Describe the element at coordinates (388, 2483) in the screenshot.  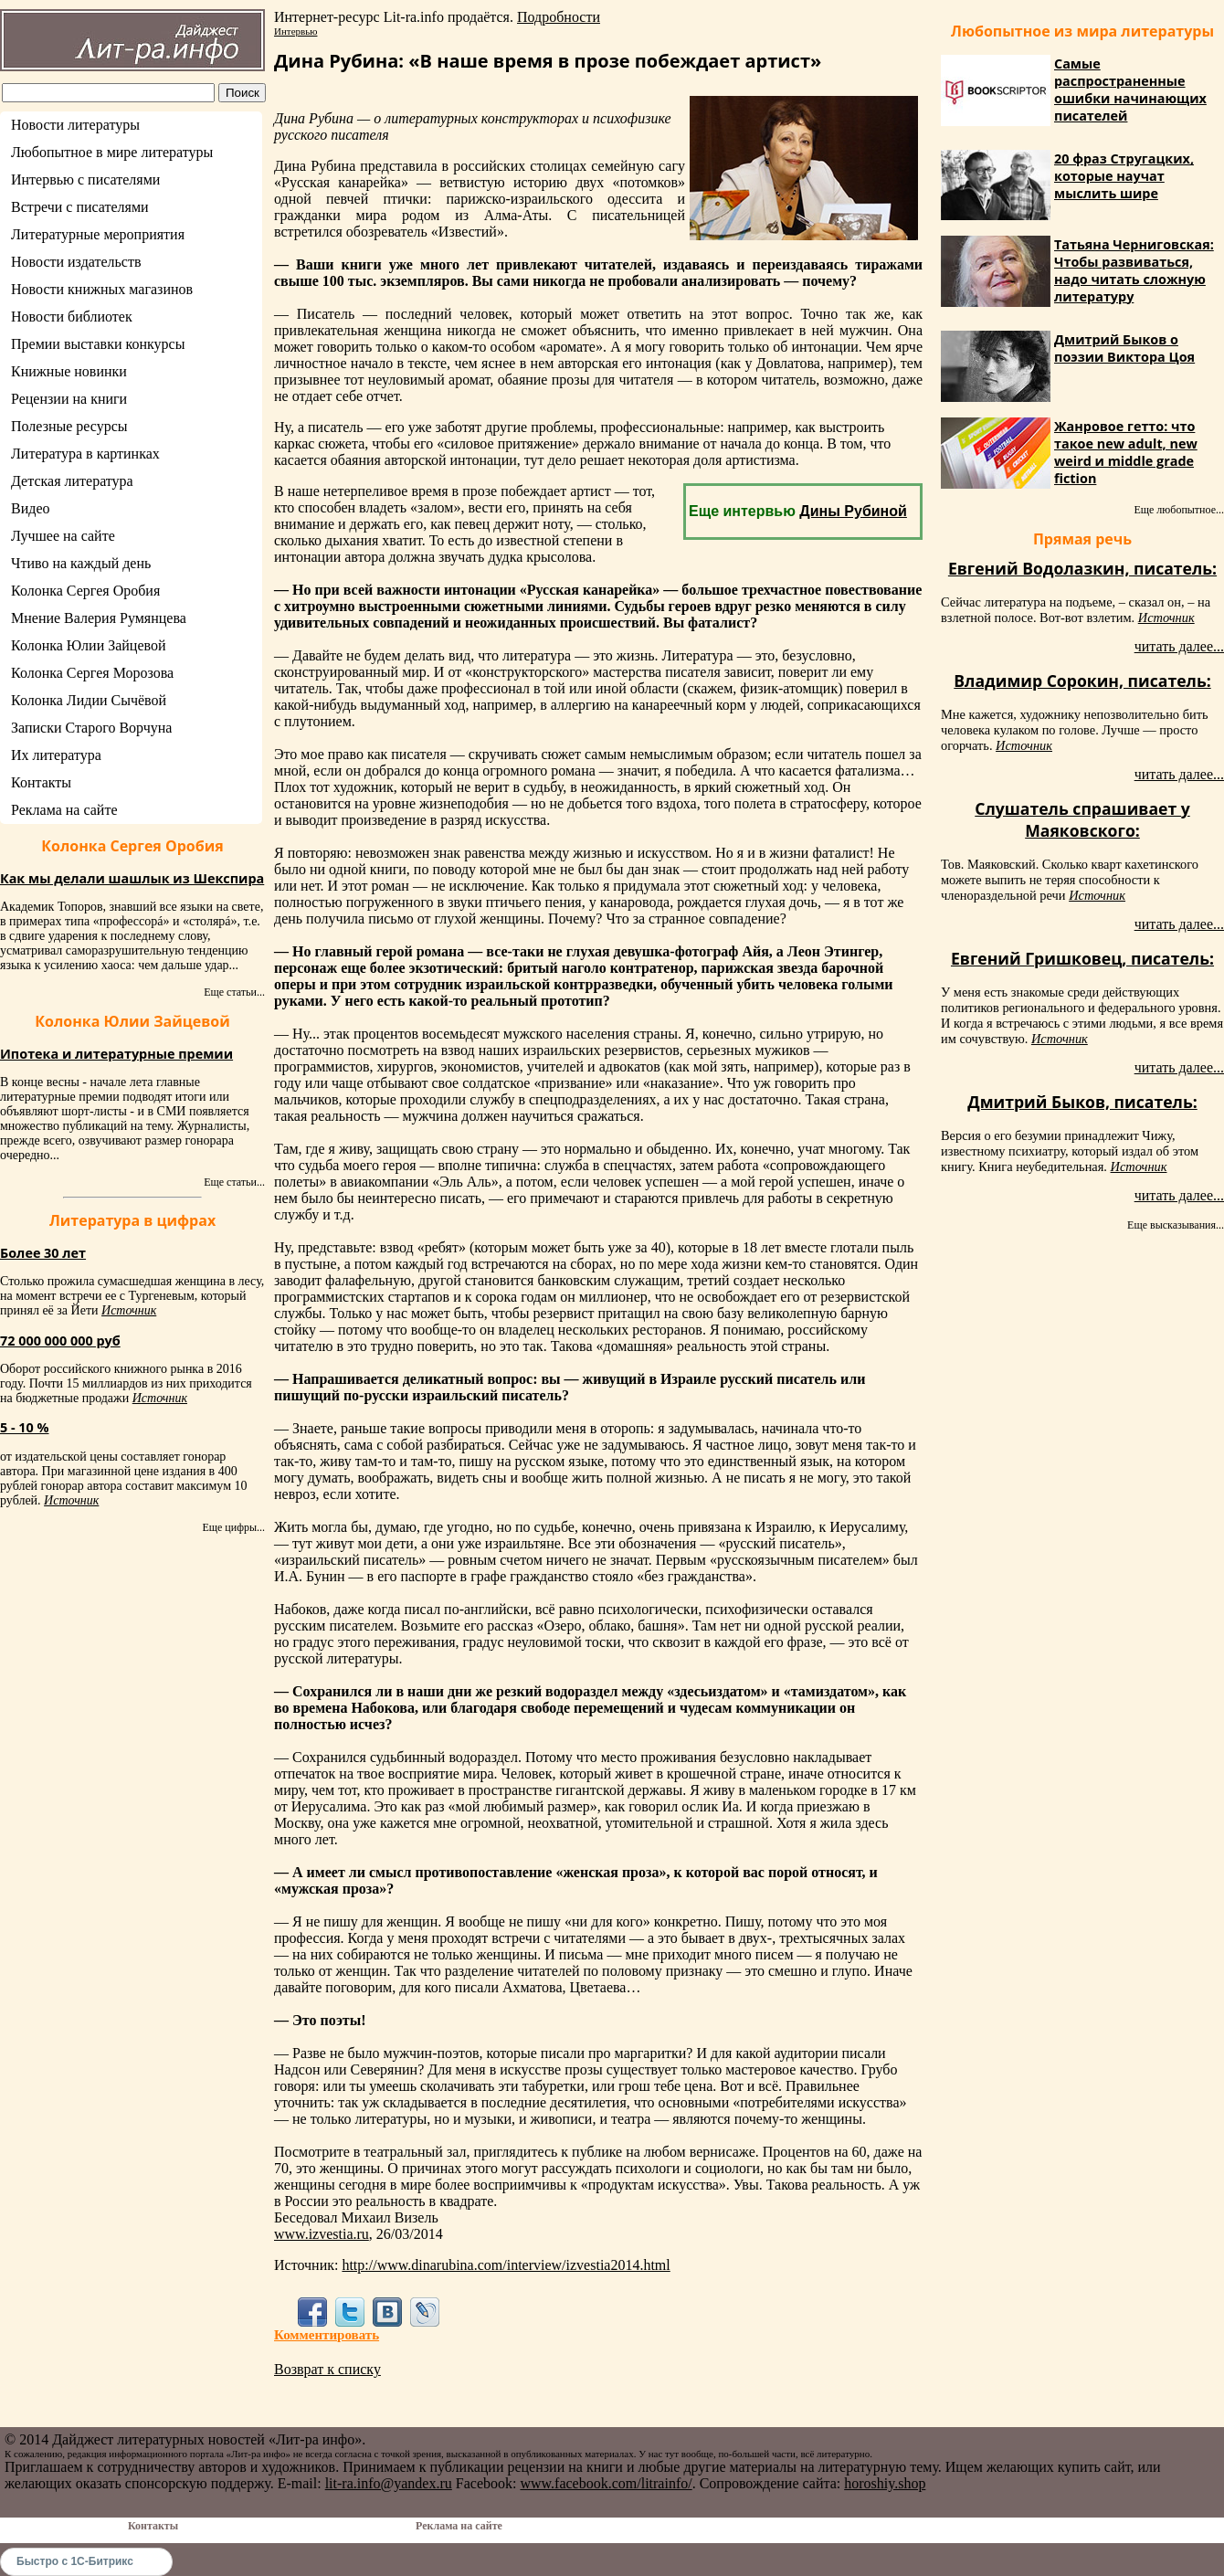
I see `lit-ra.info@yandex.ru` at that location.